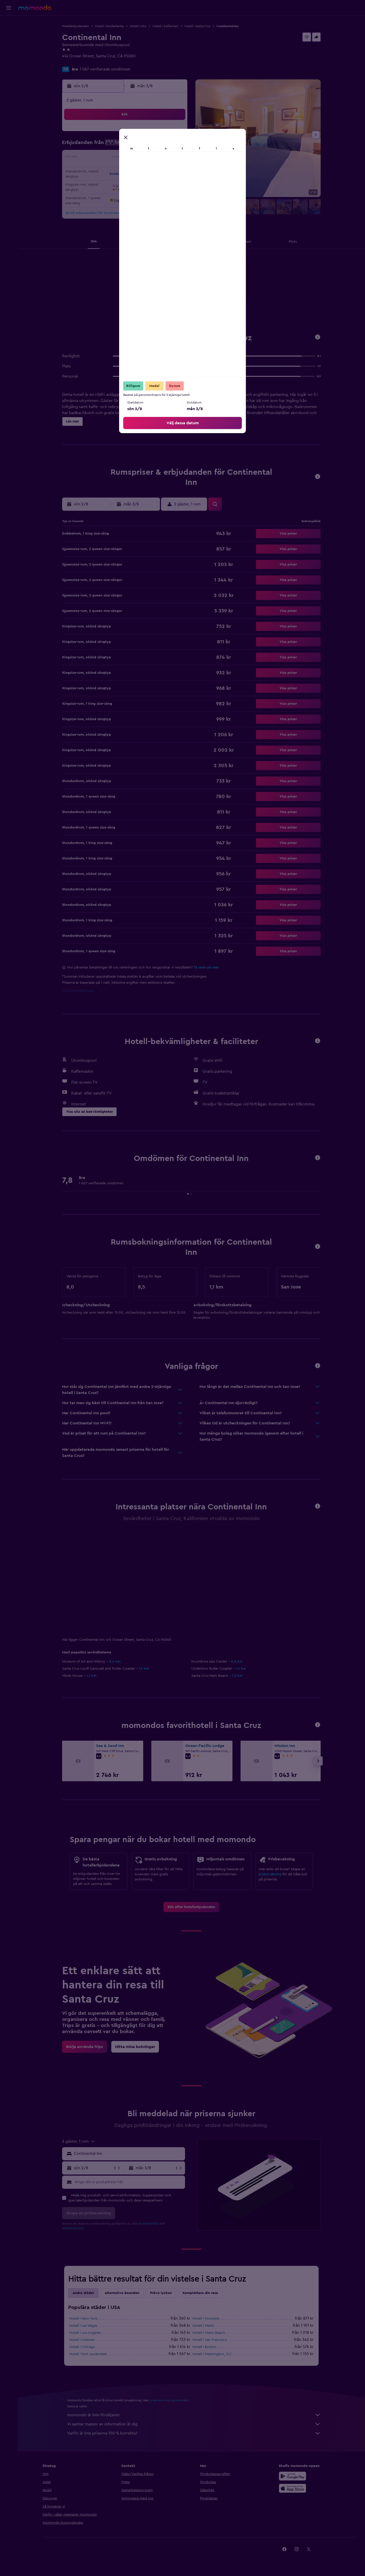  I want to click on 14 [button], so click(150, 158).